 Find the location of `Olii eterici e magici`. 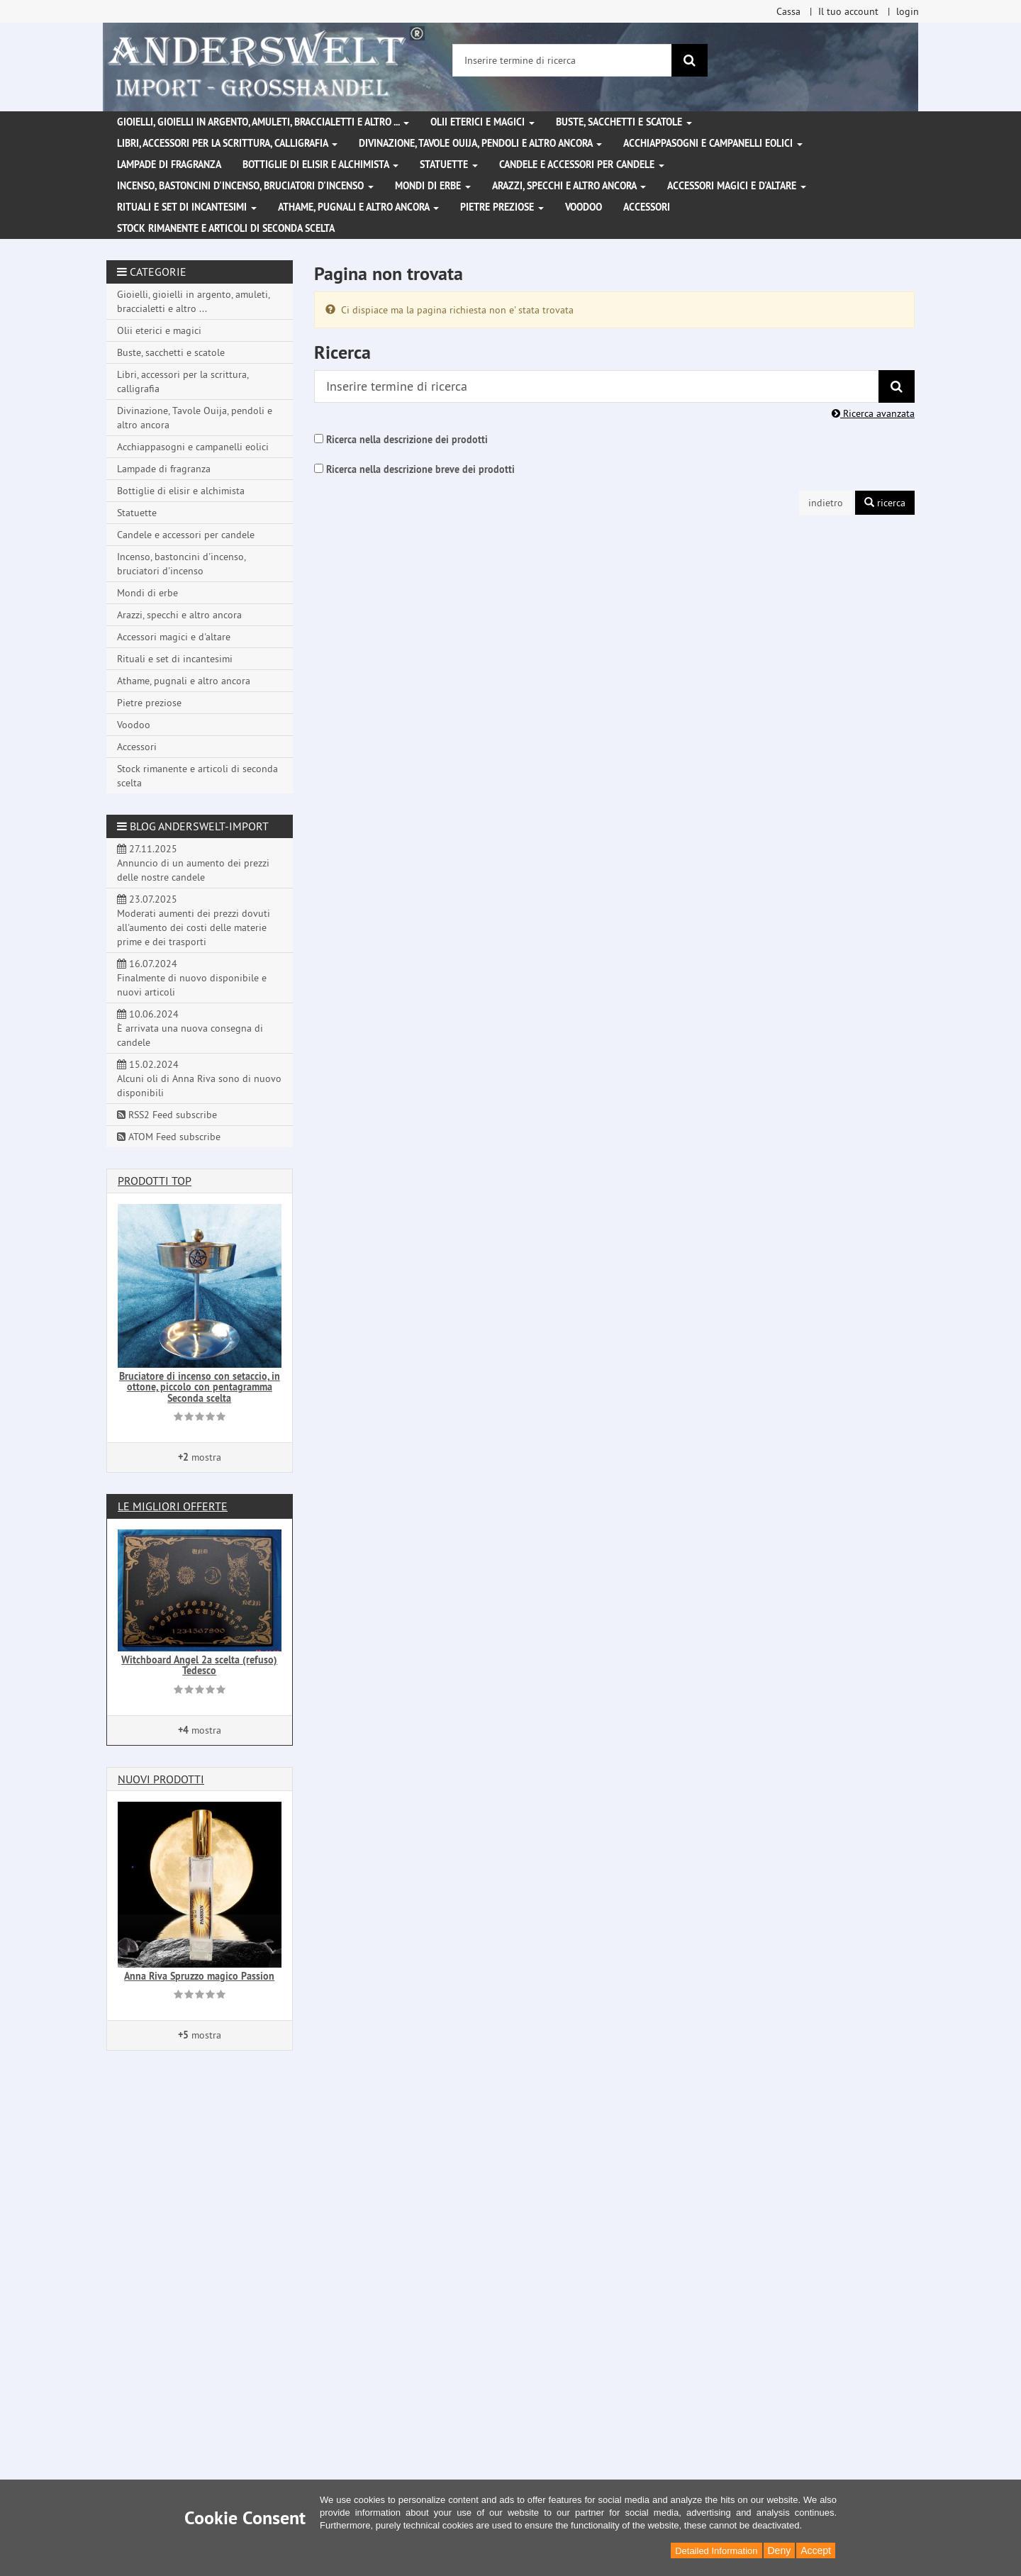

Olii eterici e magici is located at coordinates (482, 122).